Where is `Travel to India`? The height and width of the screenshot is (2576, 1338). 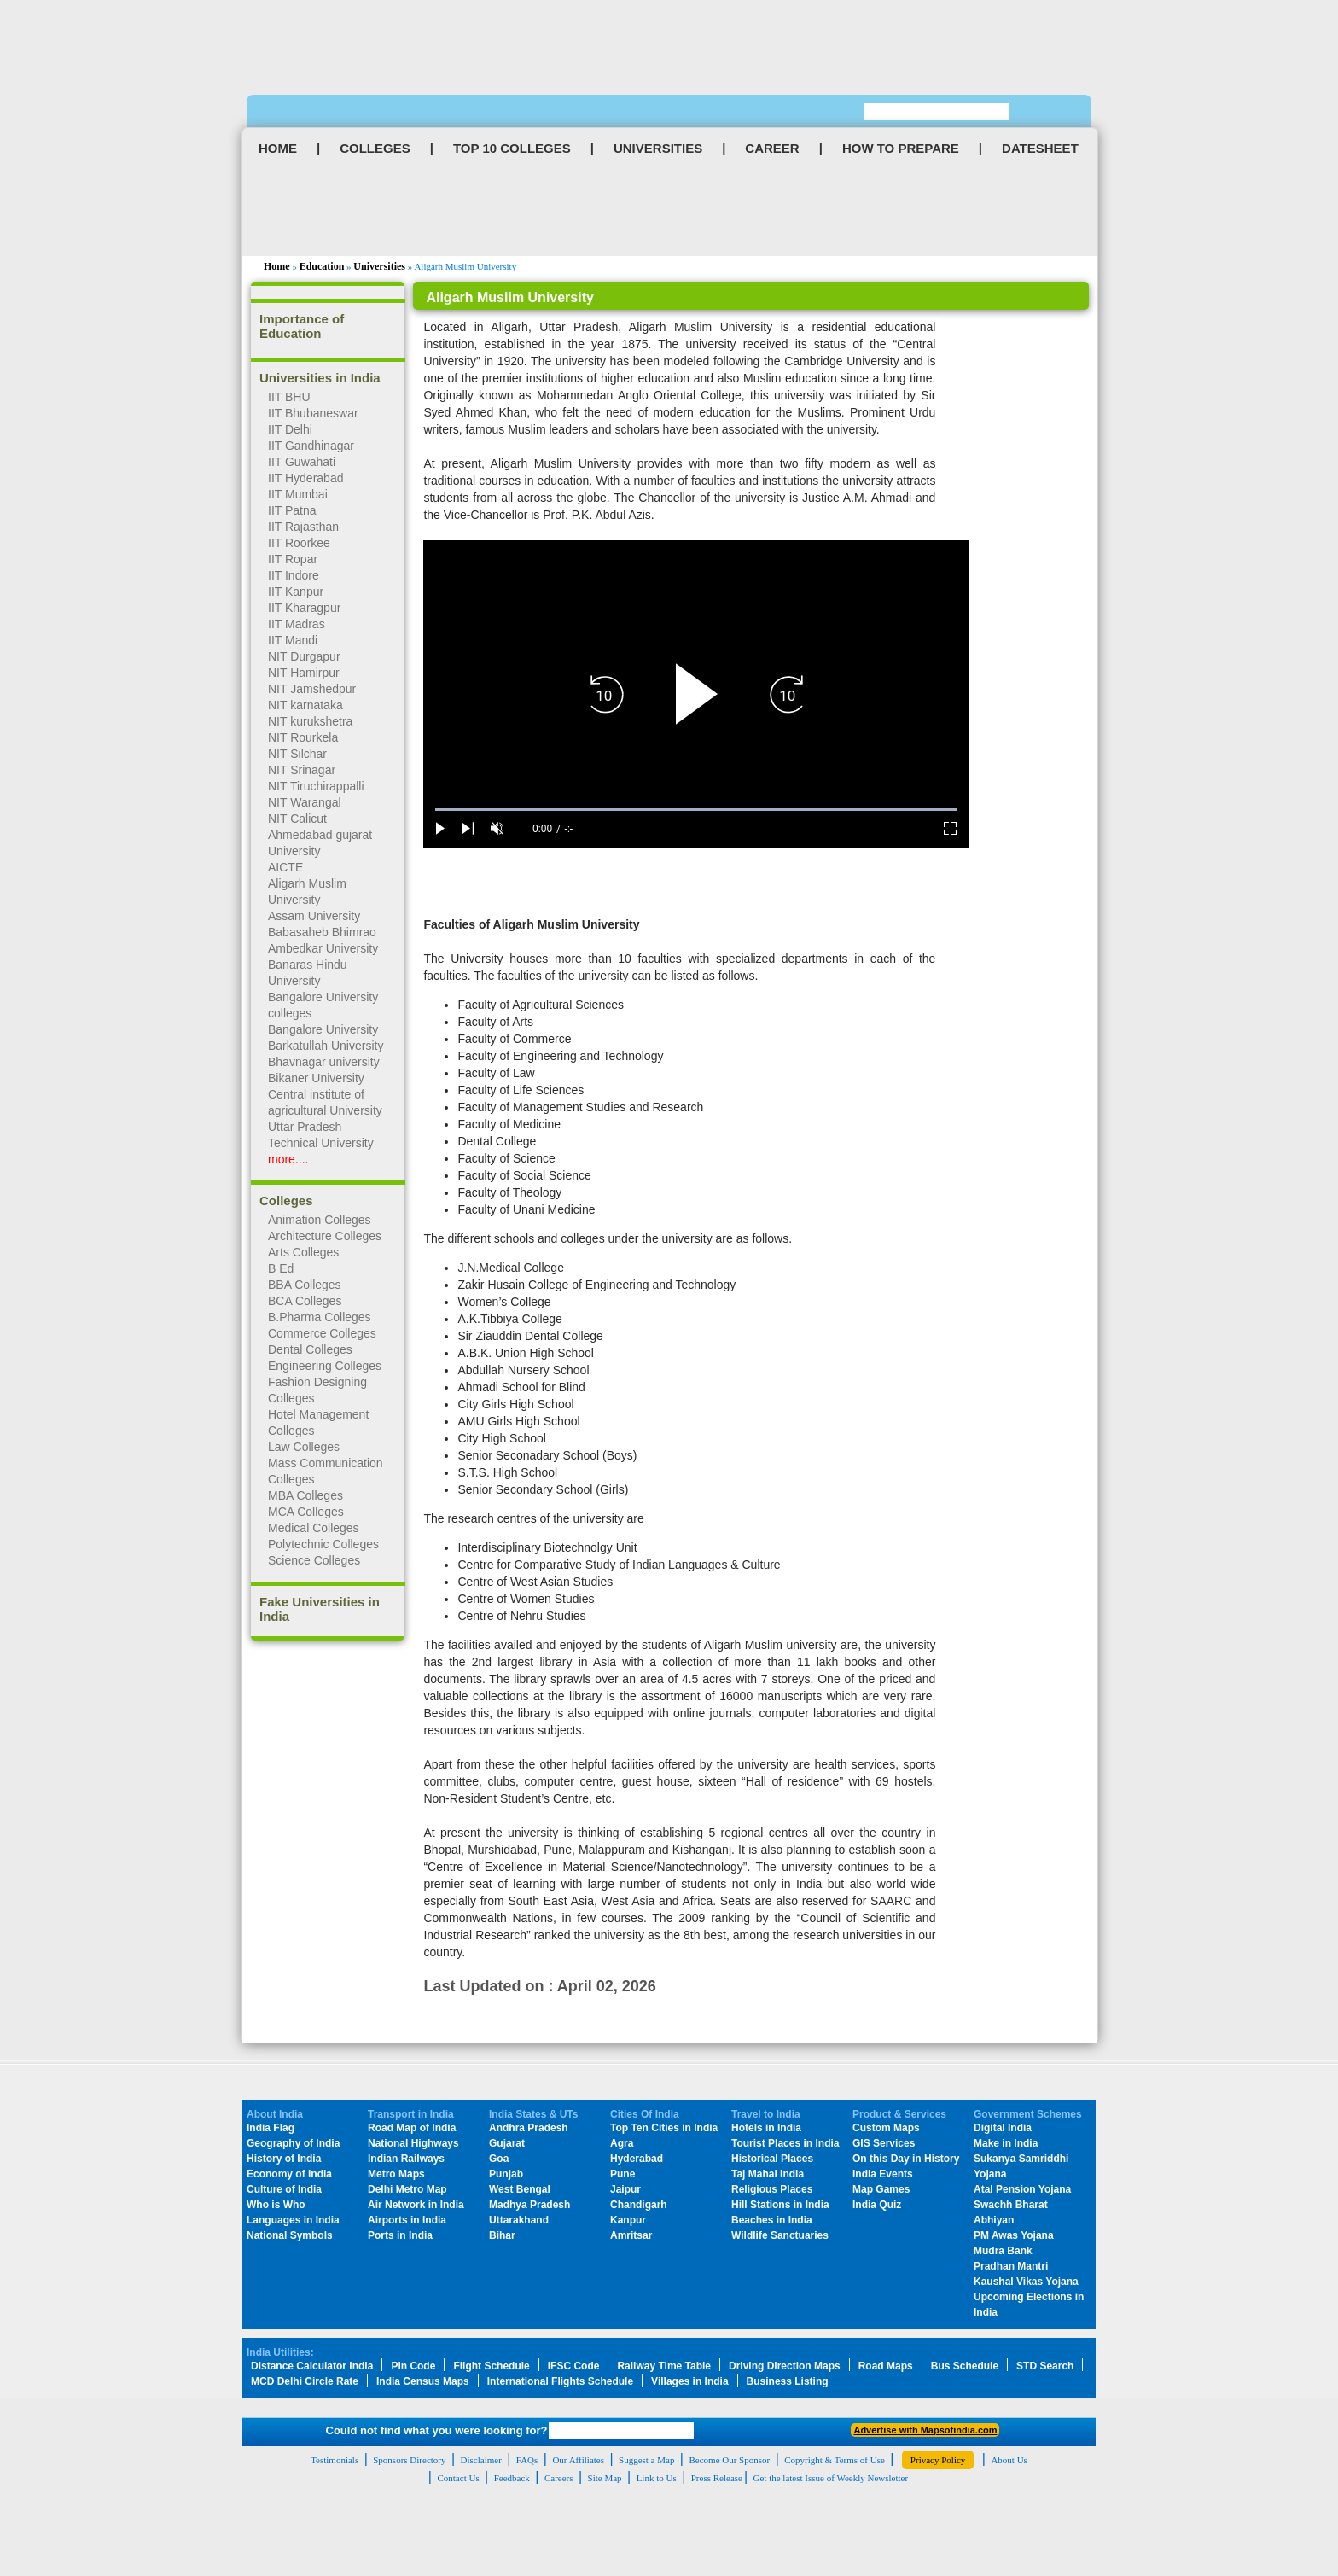 Travel to India is located at coordinates (765, 2114).